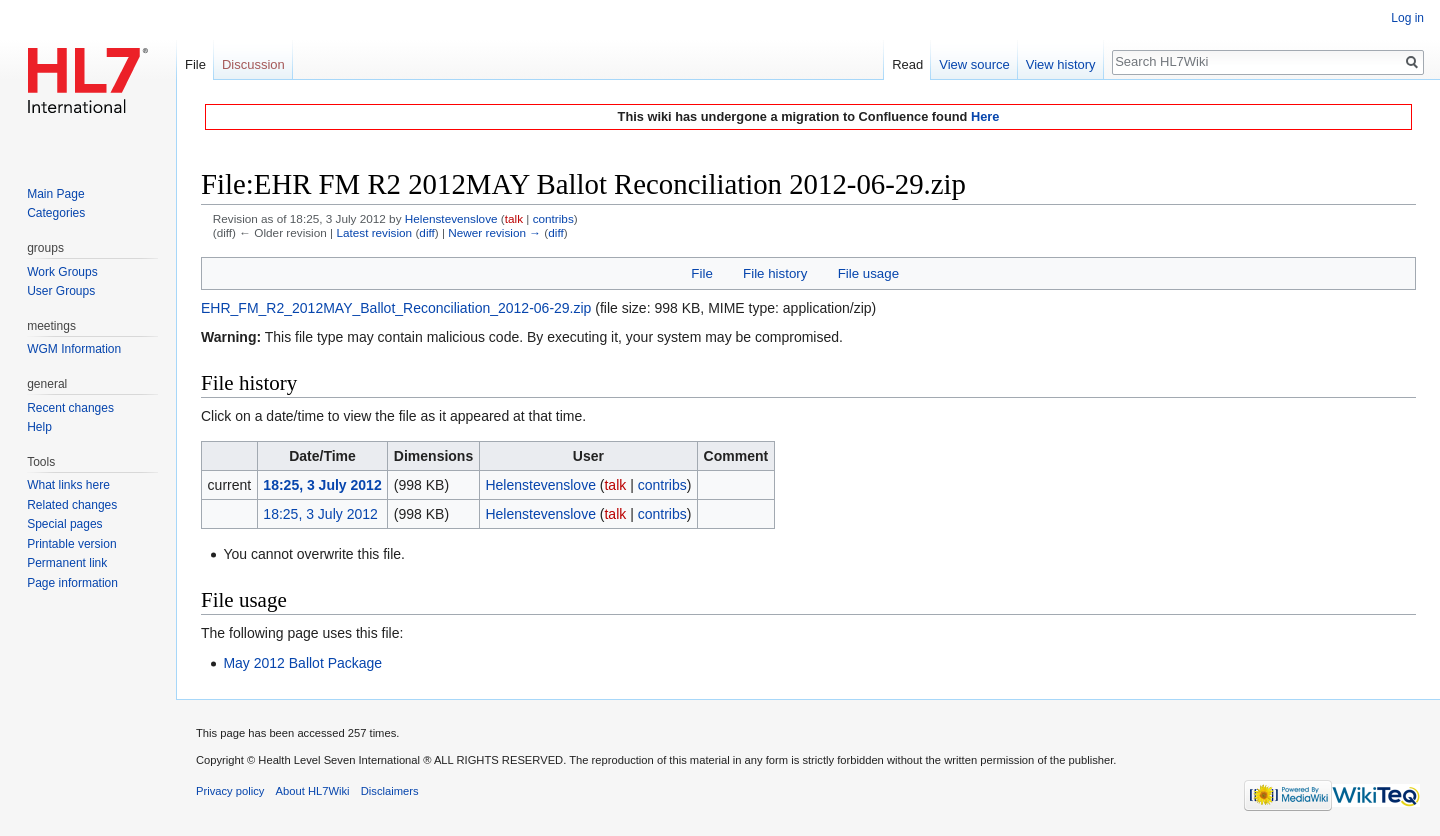  Describe the element at coordinates (396, 308) in the screenshot. I see `EHR_FM_R2_2012MAY_Ballot_Reconciliation_2012-06-29.zip` at that location.